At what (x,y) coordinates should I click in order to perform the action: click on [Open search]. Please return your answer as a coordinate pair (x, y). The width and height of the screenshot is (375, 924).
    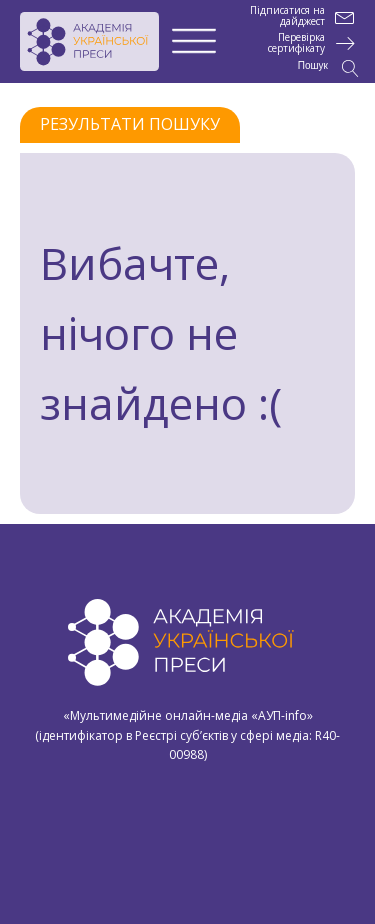
    Looking at the image, I should click on (328, 68).